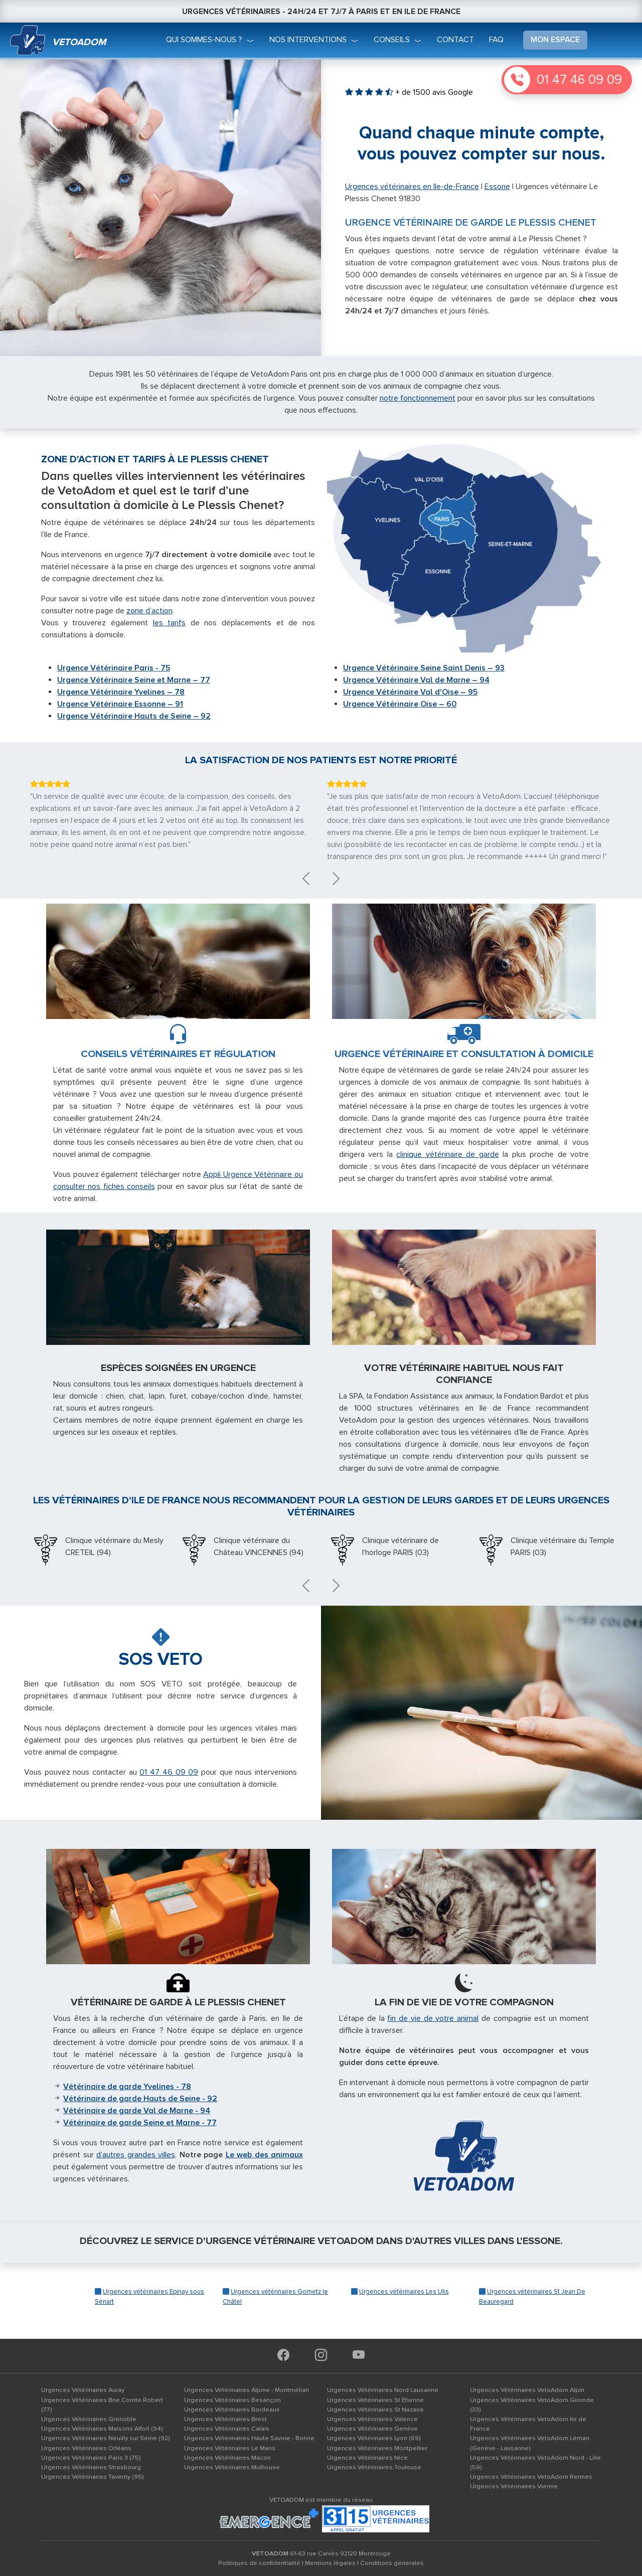  Describe the element at coordinates (91, 2458) in the screenshot. I see `Urgences Vétérinaires Paris 3 (75)` at that location.